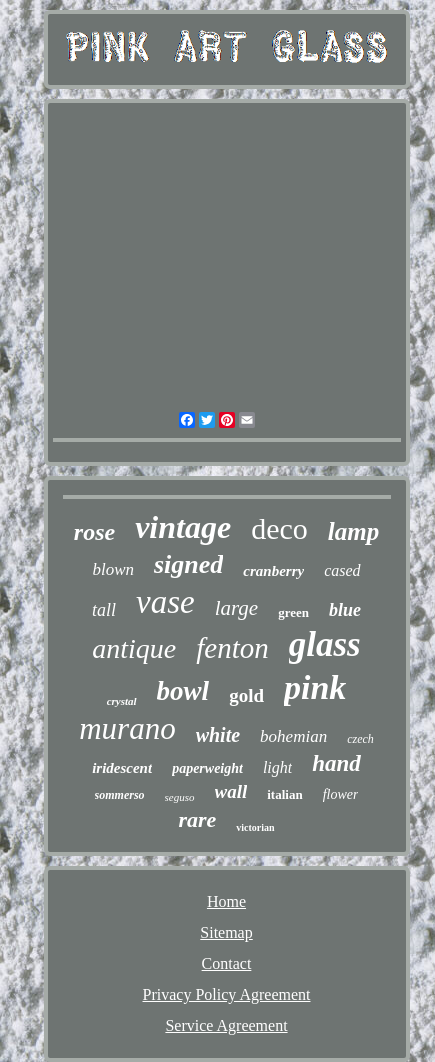 The image size is (435, 1062). I want to click on gold, so click(246, 695).